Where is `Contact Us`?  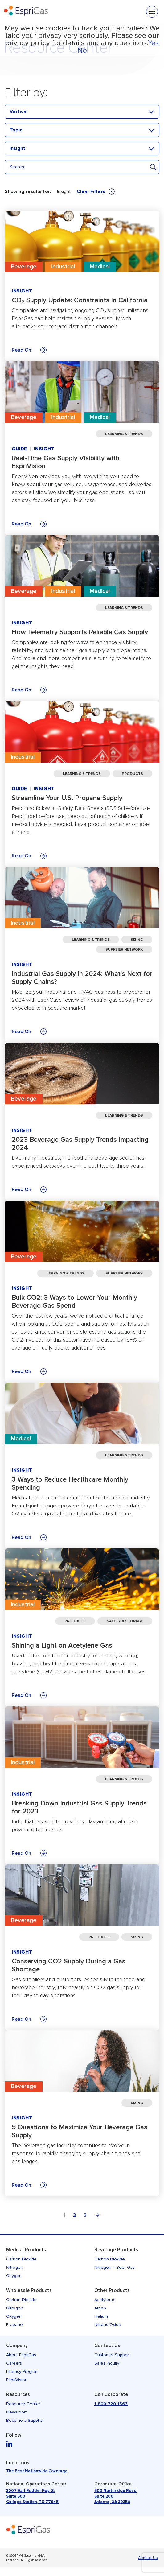
Contact Us is located at coordinates (107, 2345).